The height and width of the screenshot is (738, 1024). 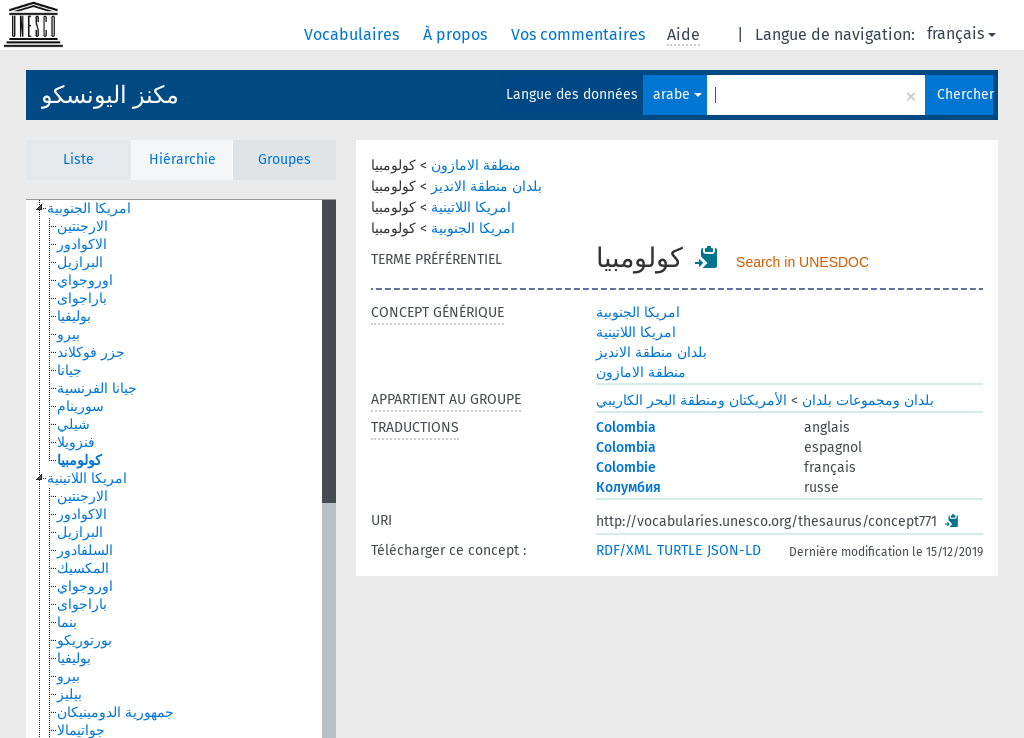 What do you see at coordinates (80, 406) in the screenshot?
I see `سورينام [treeitem]` at bounding box center [80, 406].